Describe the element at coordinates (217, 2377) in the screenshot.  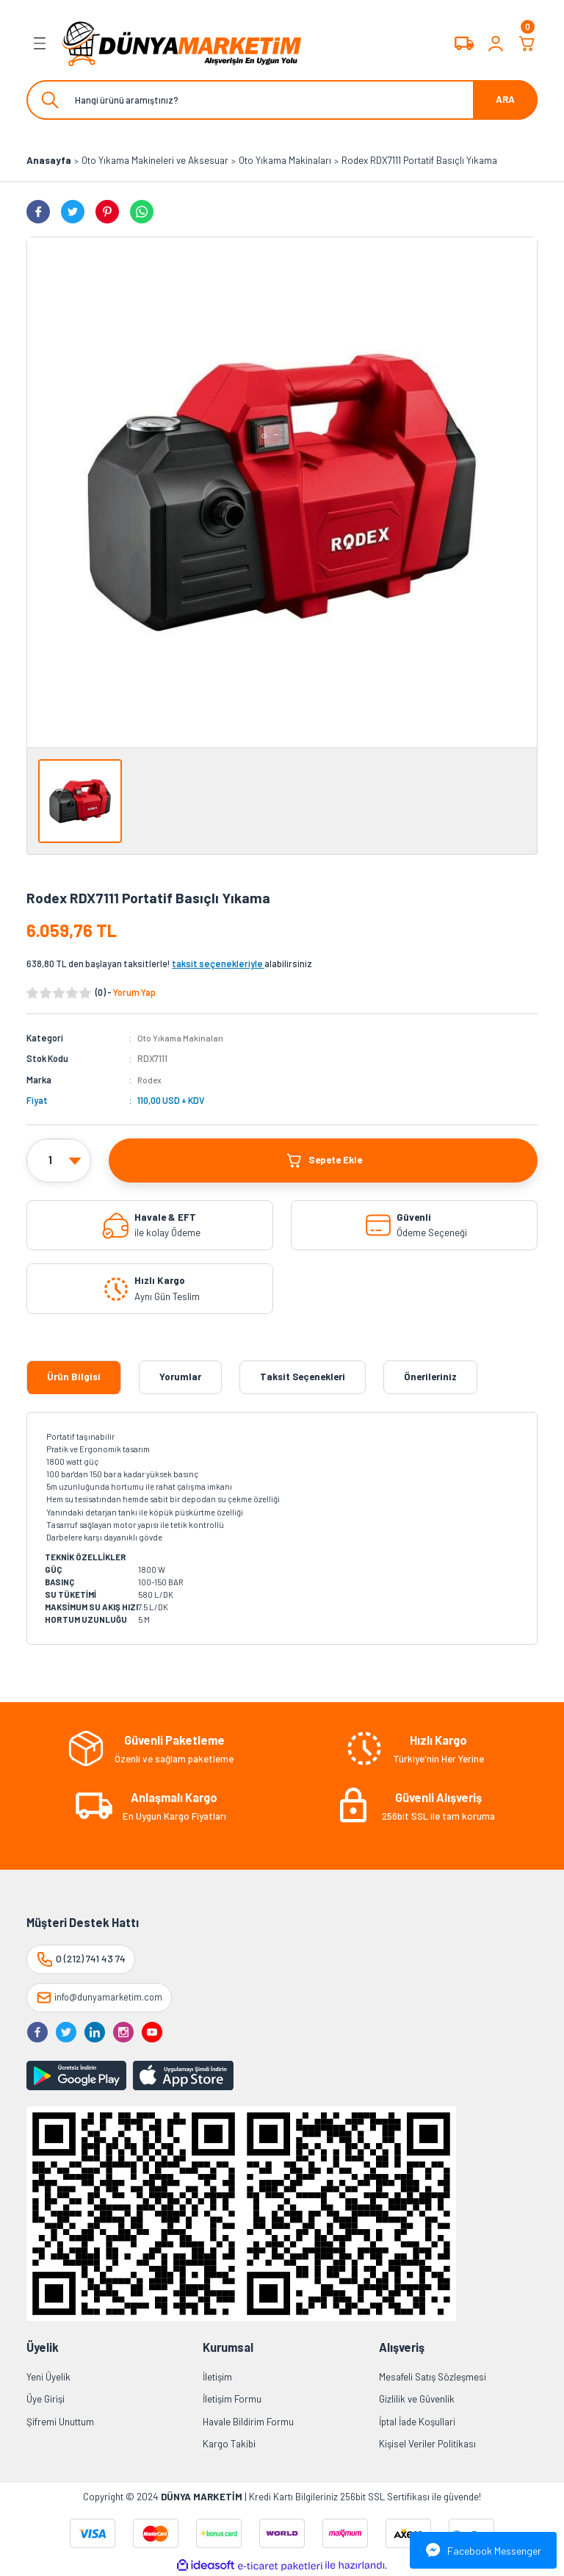
I see `İletişim` at that location.